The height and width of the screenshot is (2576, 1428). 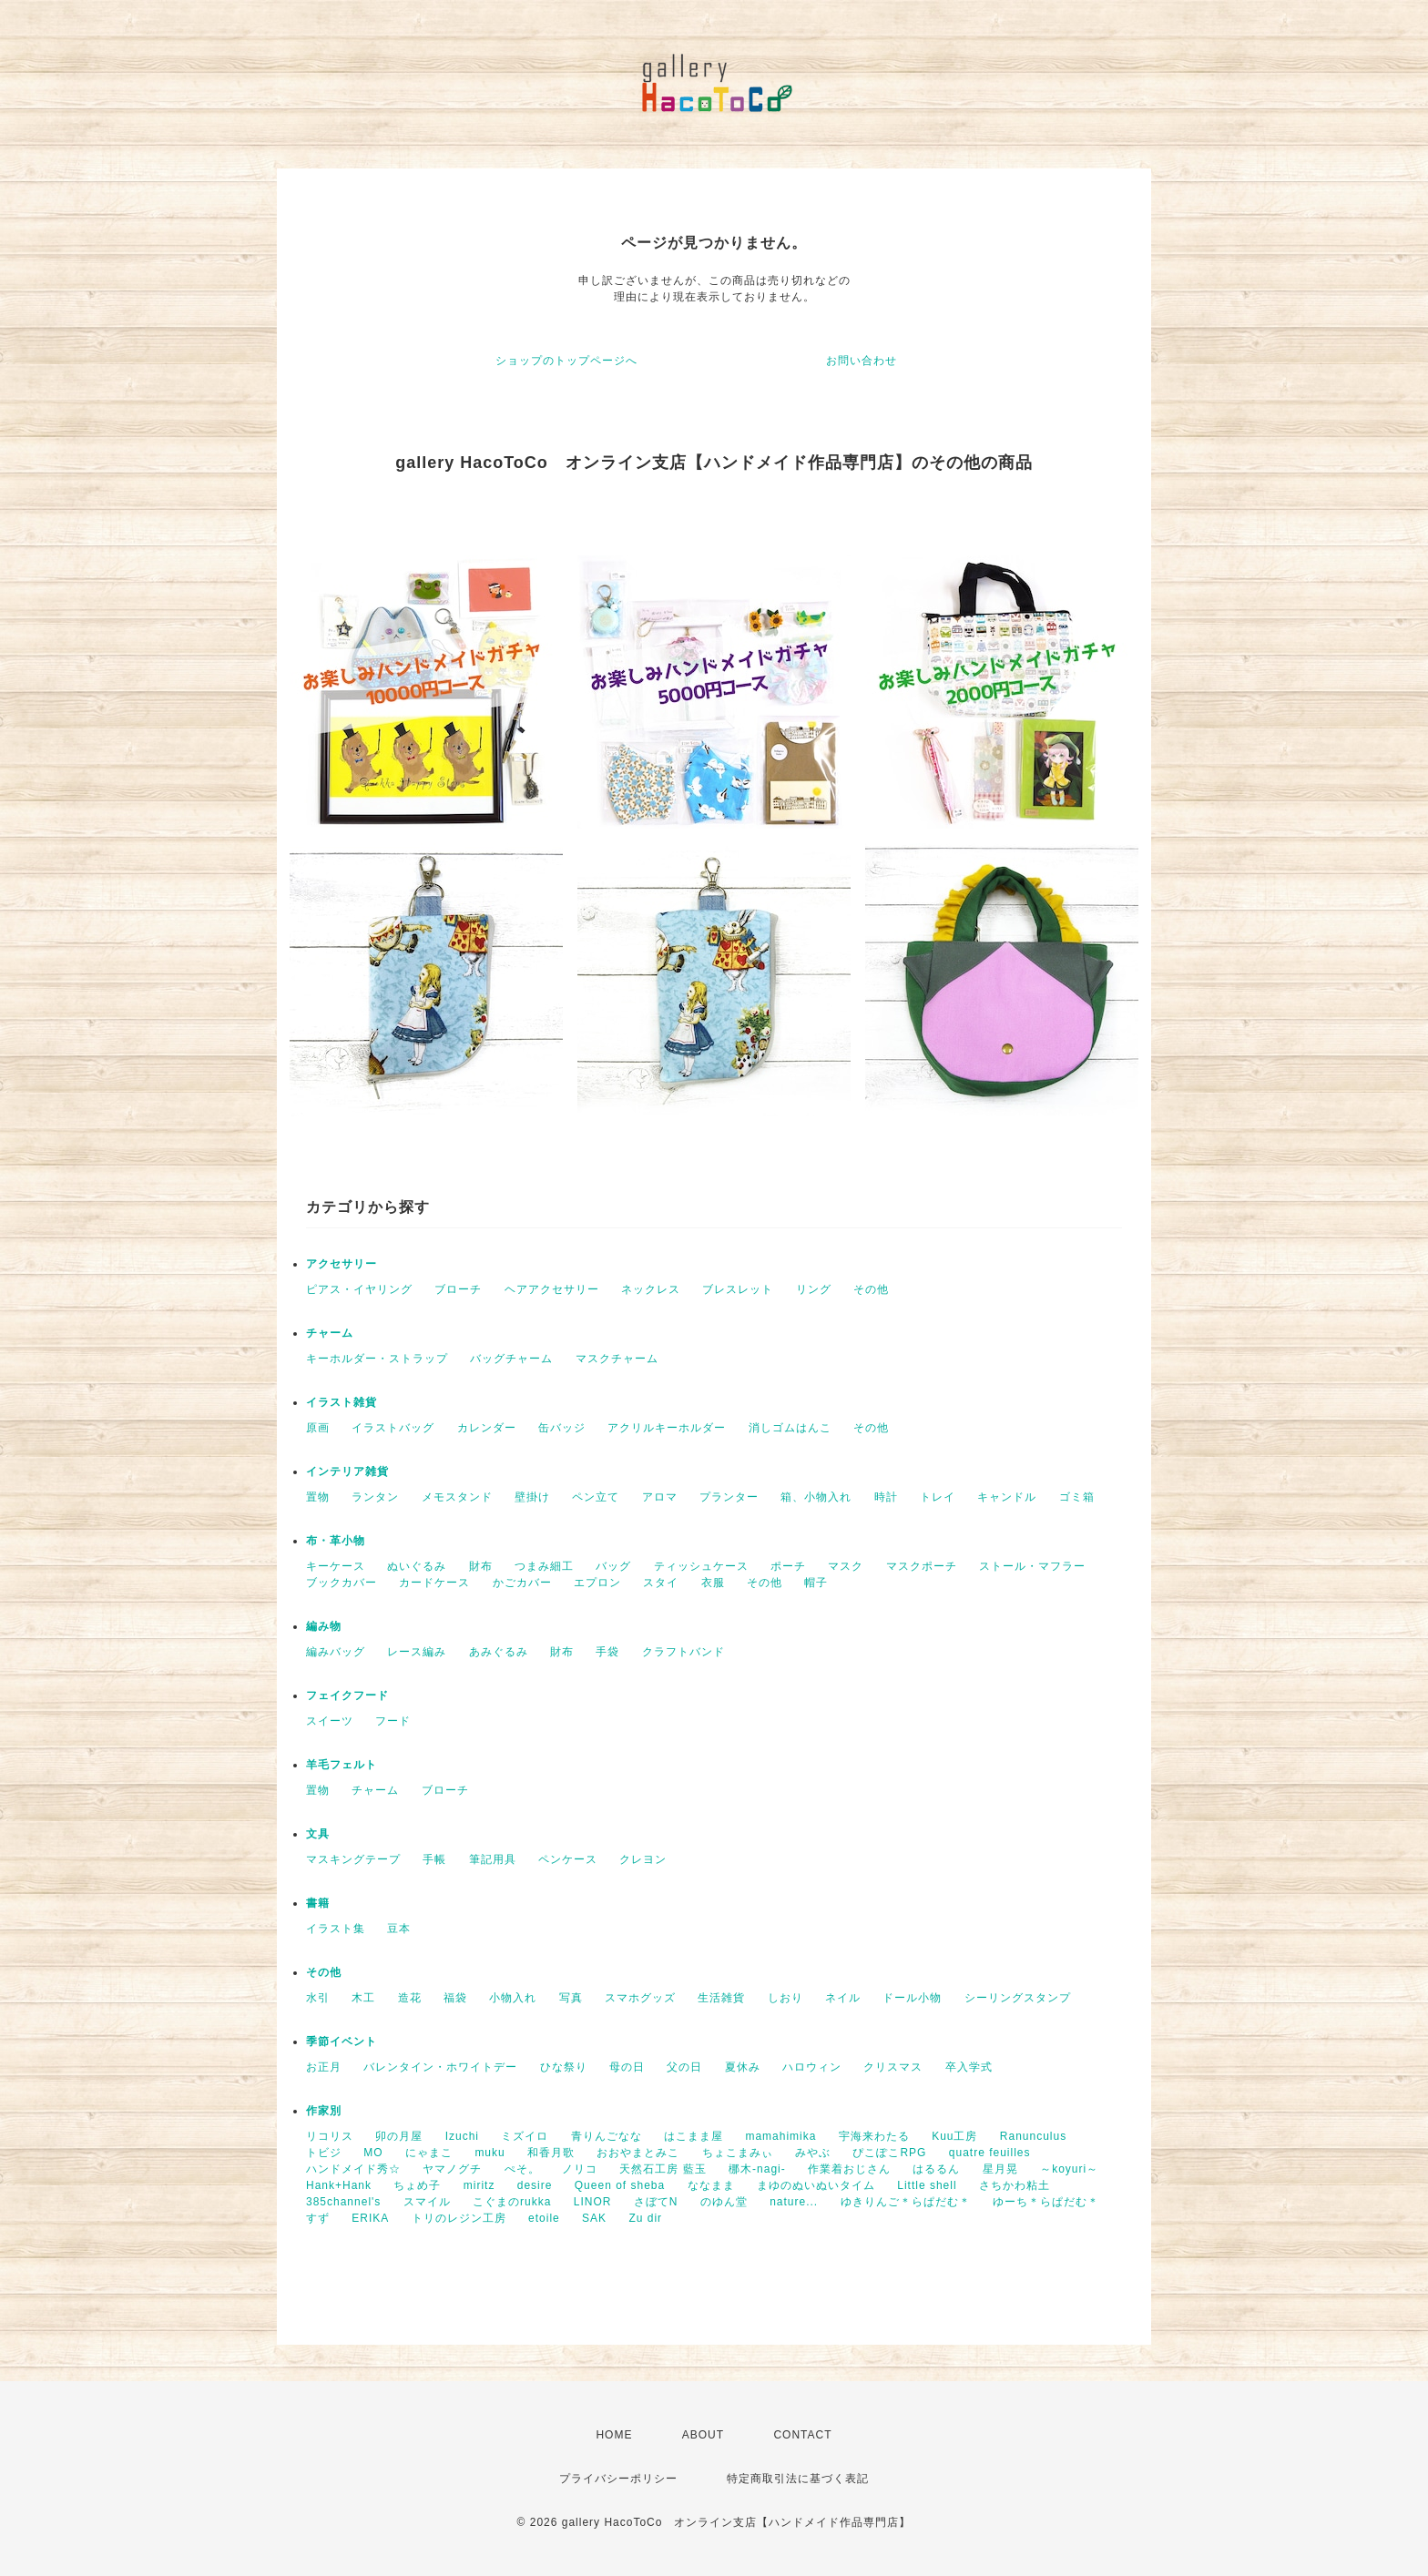 I want to click on ストール・マフラー, so click(x=1032, y=1566).